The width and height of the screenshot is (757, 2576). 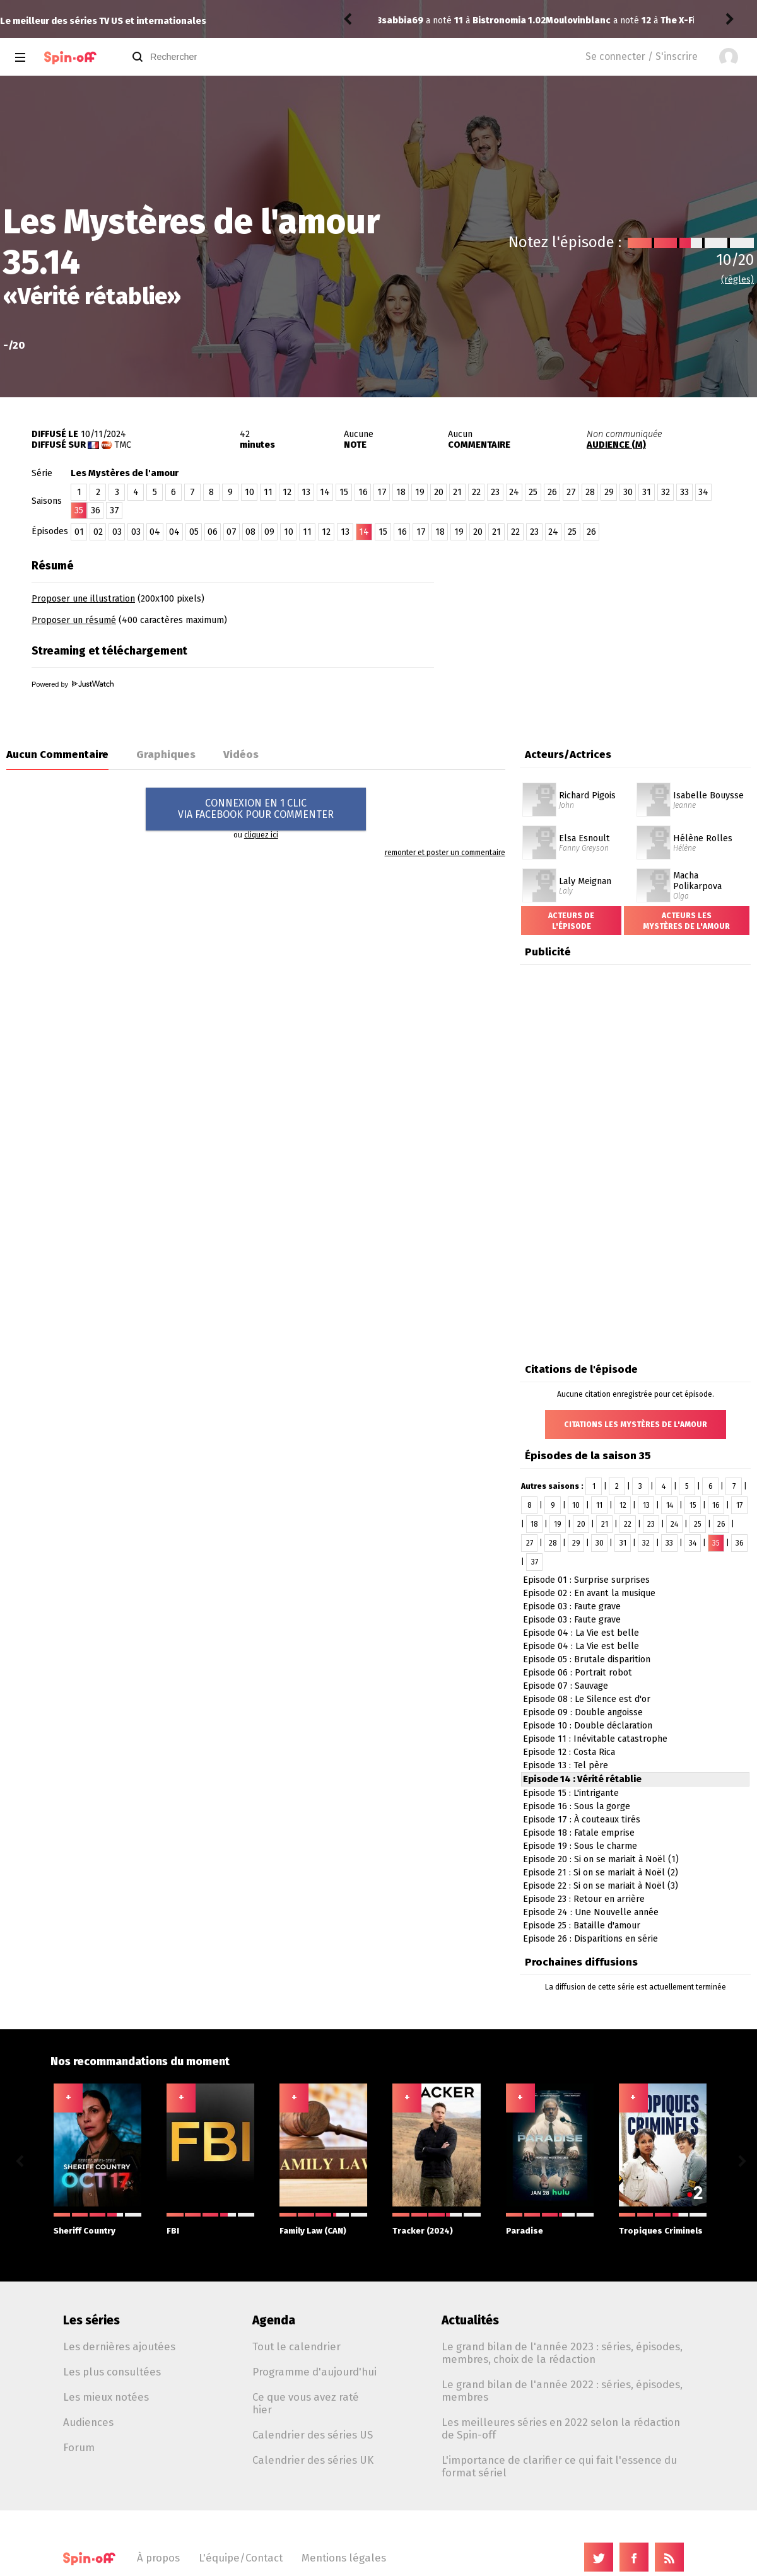 I want to click on cliquez ici, so click(x=261, y=834).